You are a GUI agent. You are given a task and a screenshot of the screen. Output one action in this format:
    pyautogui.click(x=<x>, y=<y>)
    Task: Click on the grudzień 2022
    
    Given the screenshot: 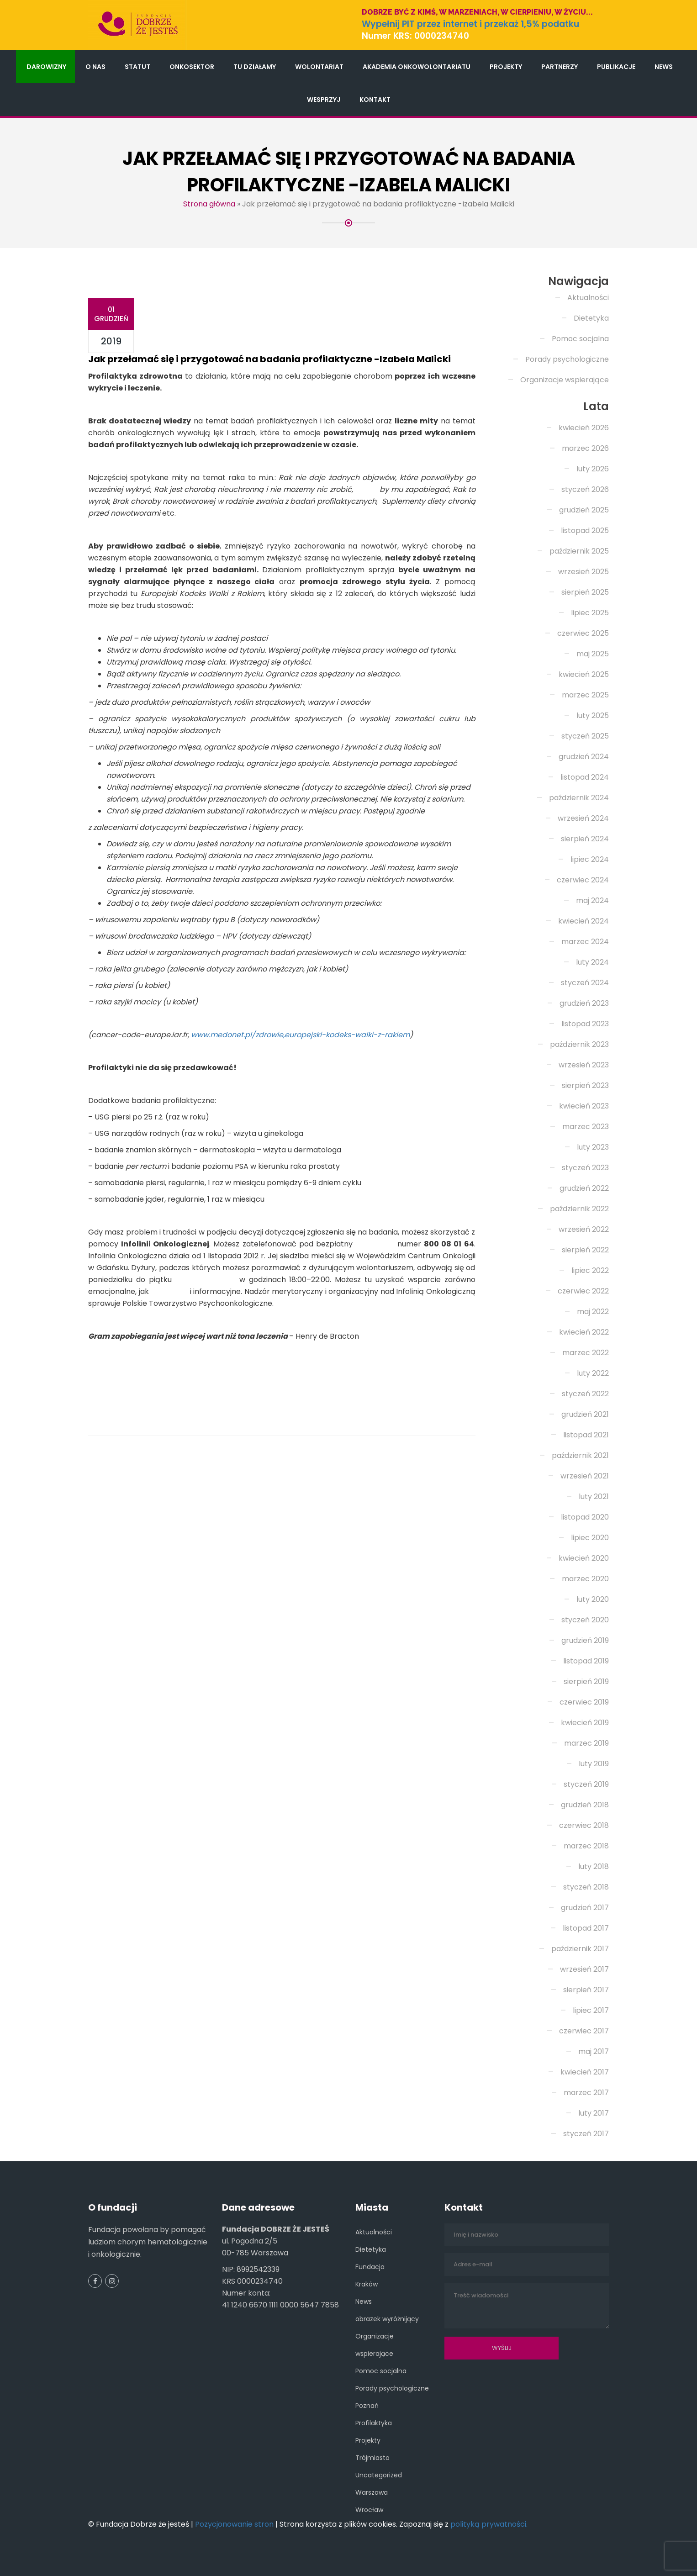 What is the action you would take?
    pyautogui.click(x=584, y=1188)
    